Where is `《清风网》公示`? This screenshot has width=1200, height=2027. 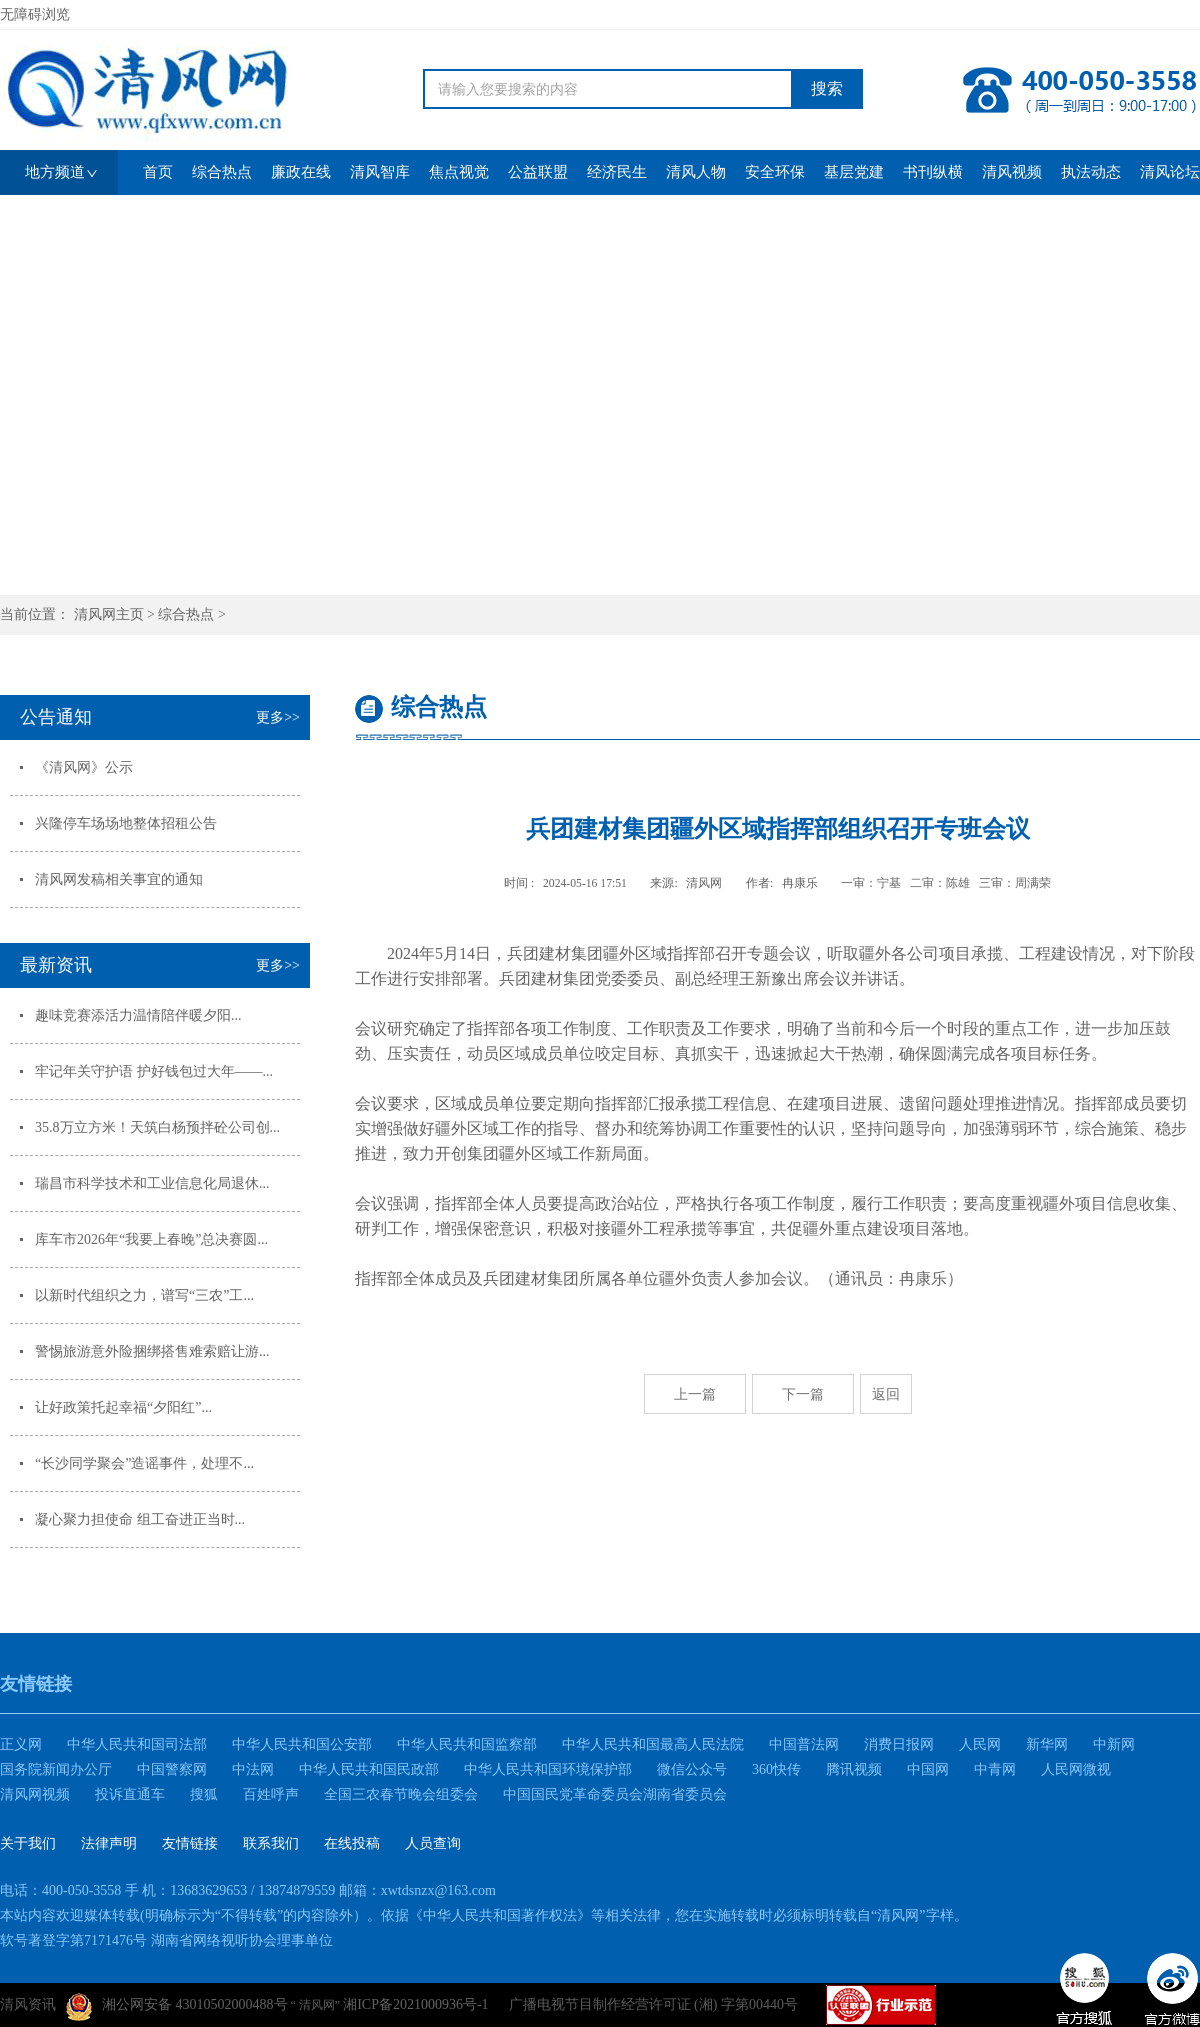
《清风网》公示 is located at coordinates (84, 767).